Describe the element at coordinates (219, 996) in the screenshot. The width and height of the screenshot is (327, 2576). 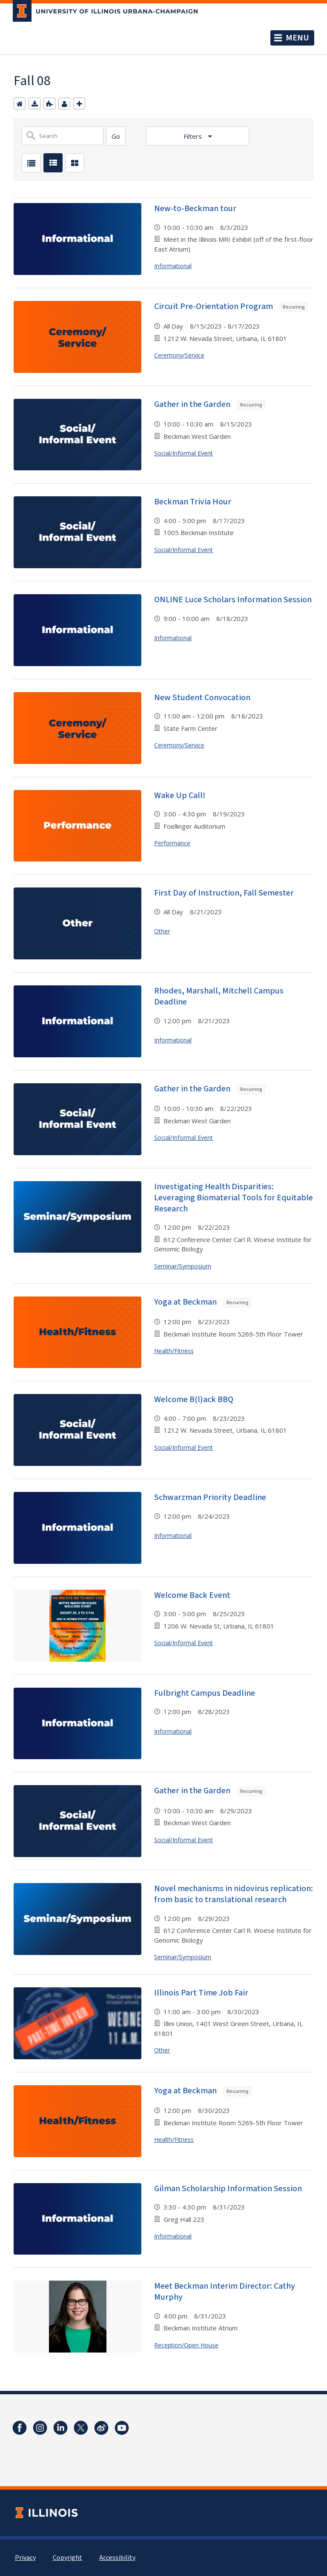
I see `Rhodes, Marshall, Mitchell Campus Deadline` at that location.